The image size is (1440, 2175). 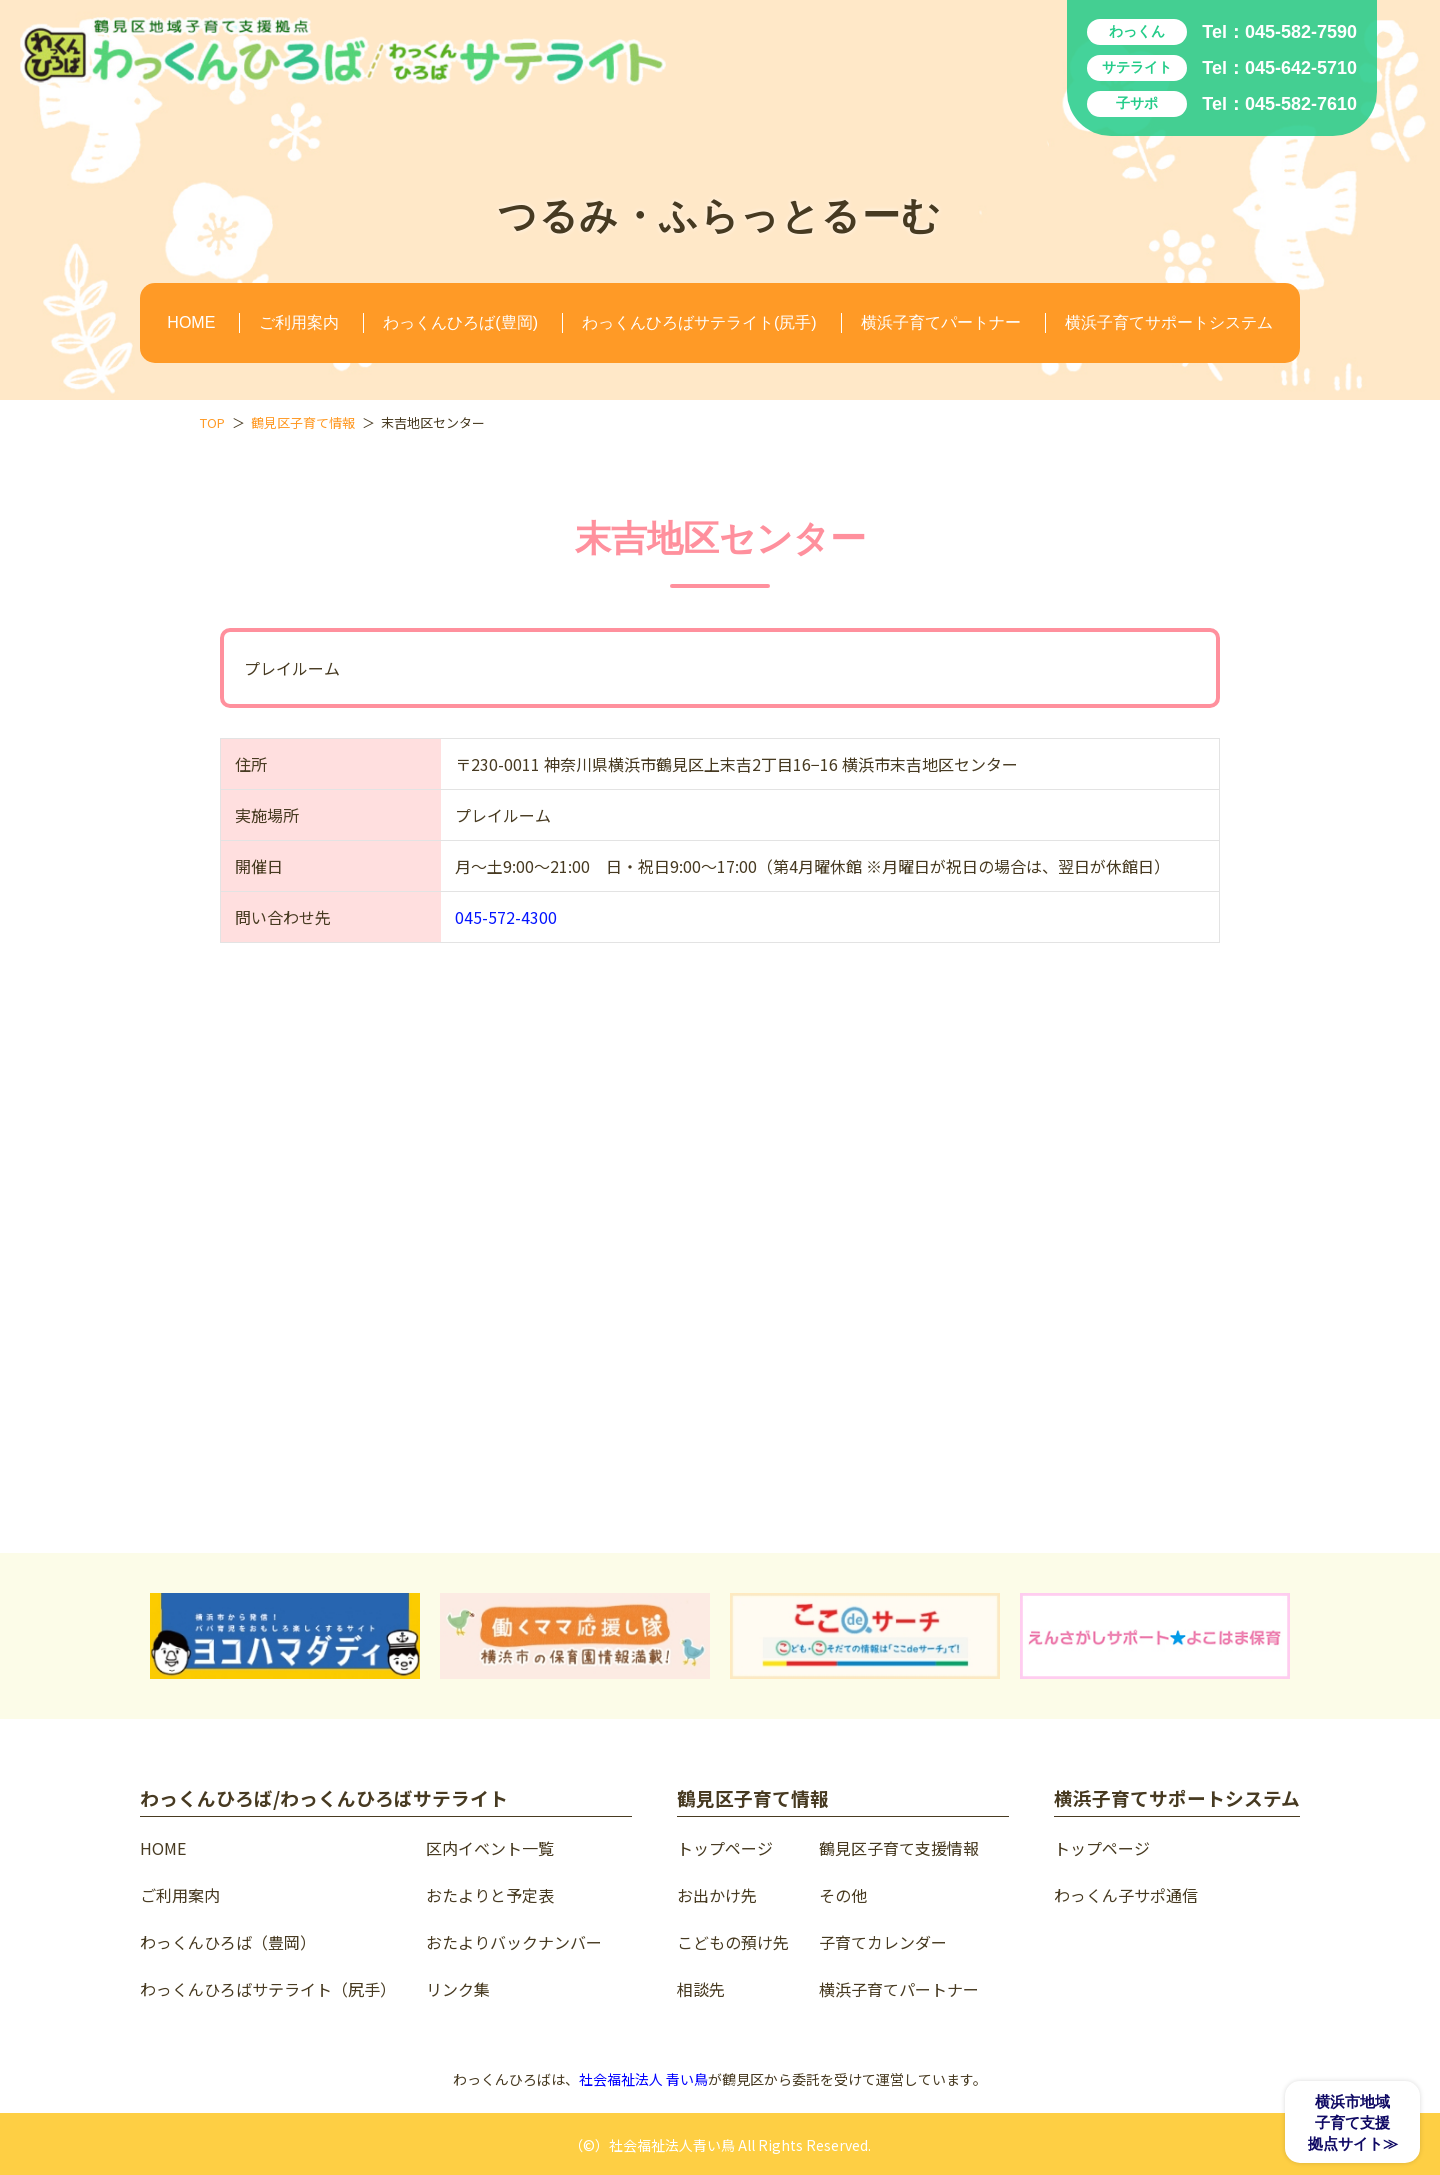 What do you see at coordinates (191, 322) in the screenshot?
I see `HOME` at bounding box center [191, 322].